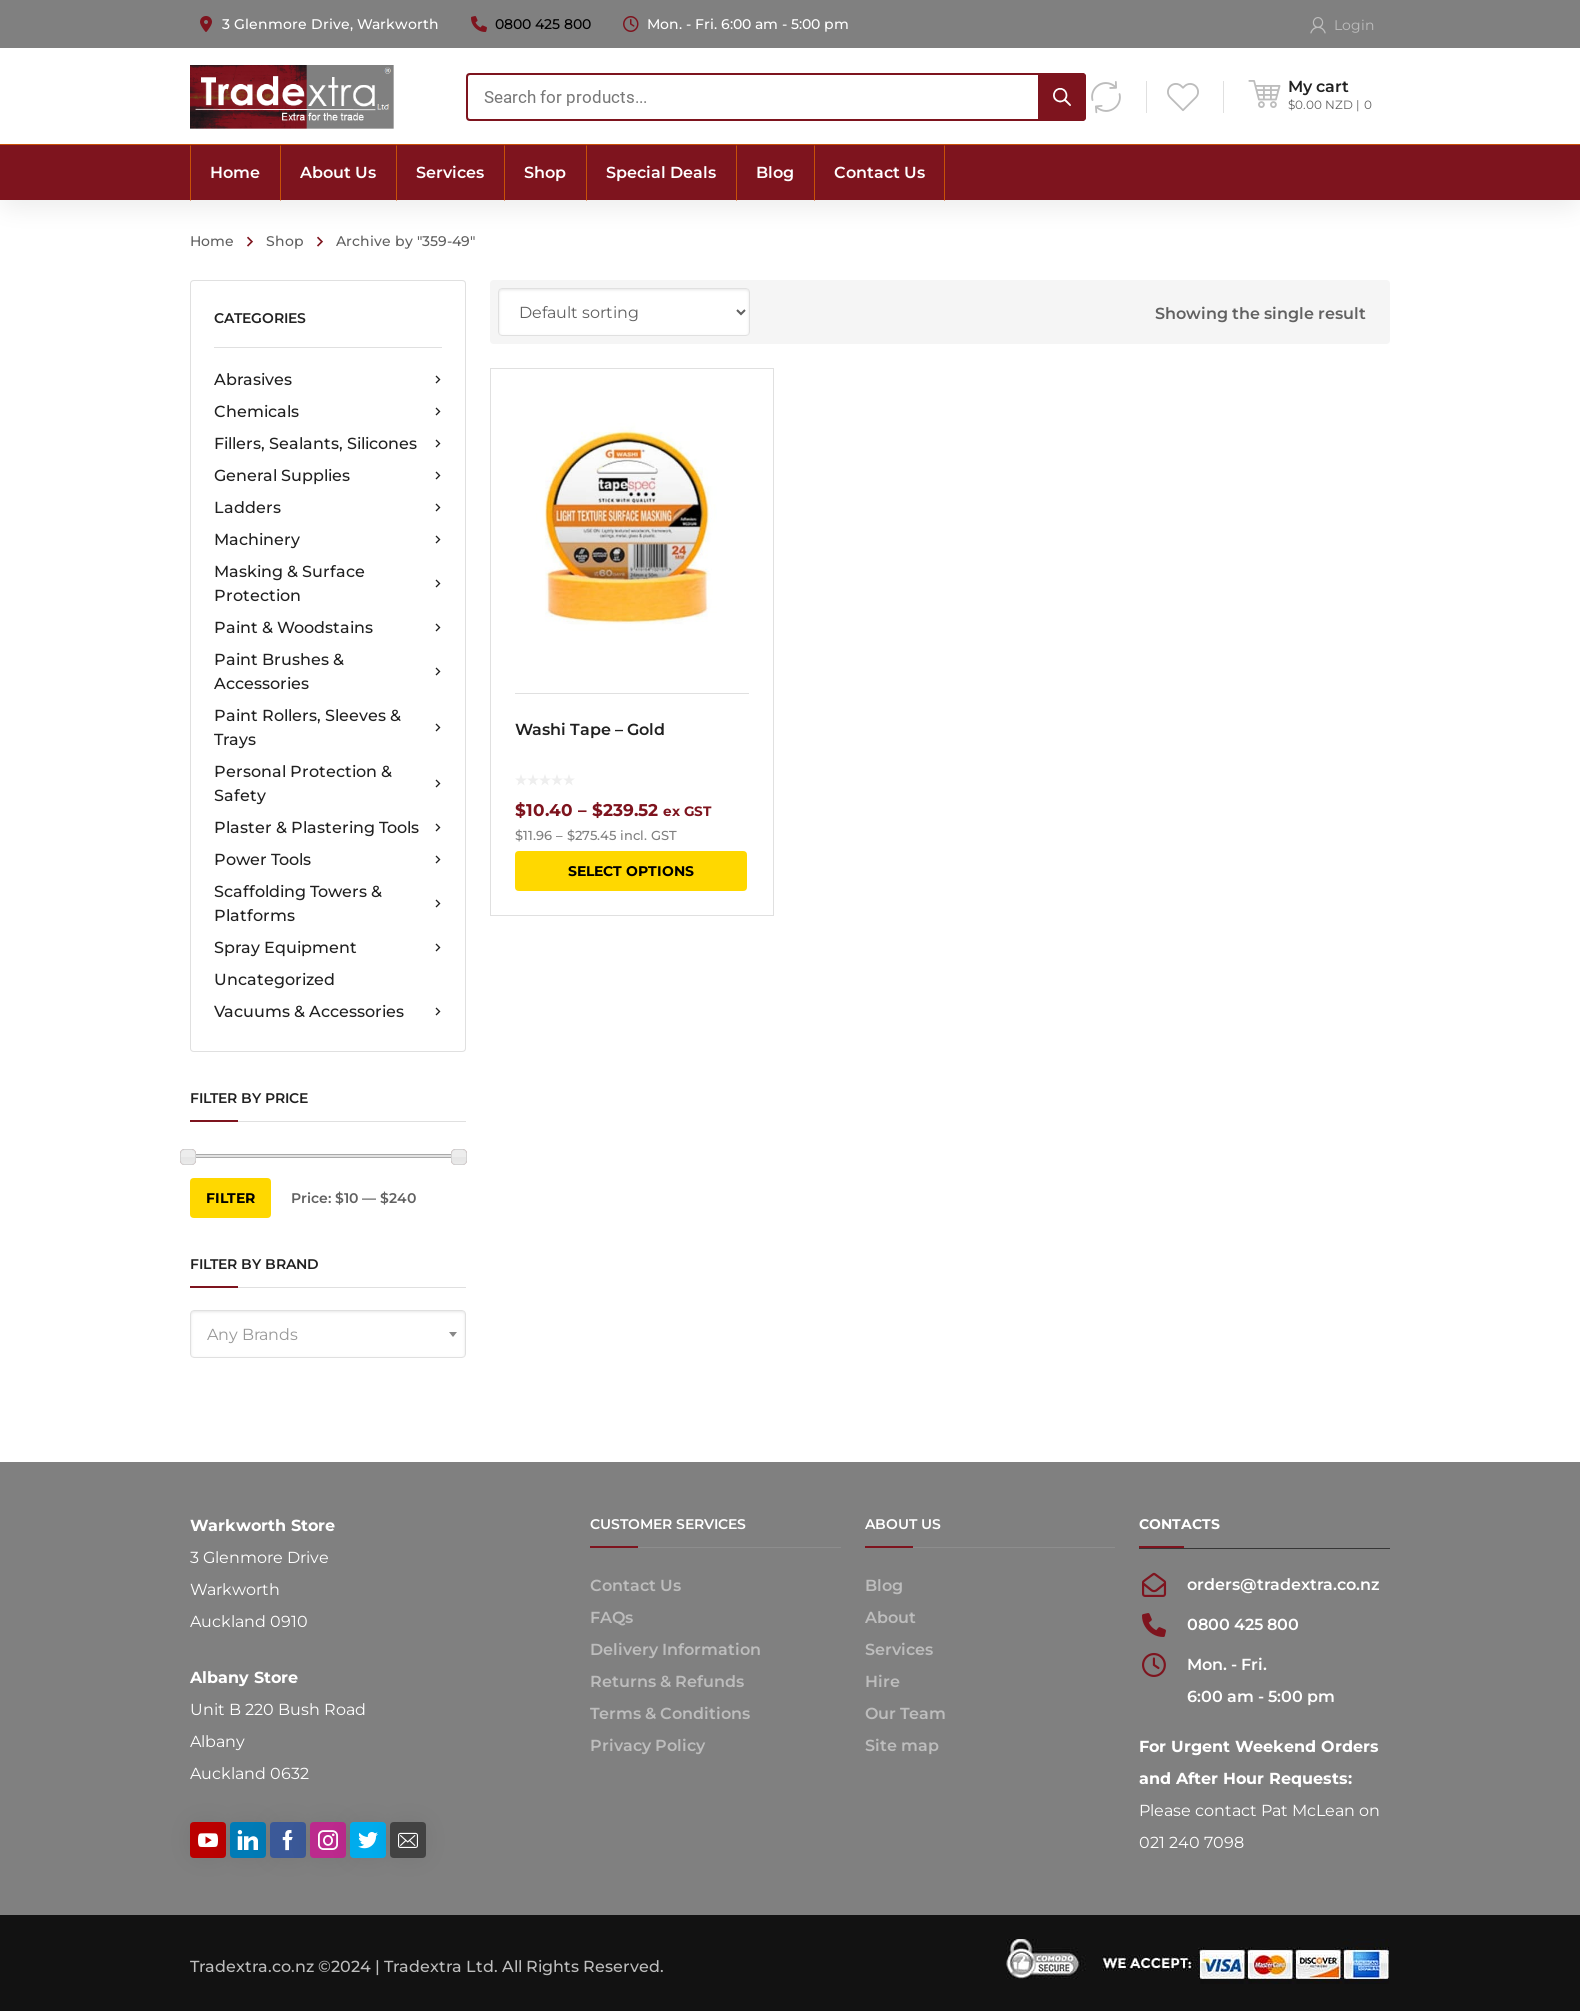  Describe the element at coordinates (905, 1713) in the screenshot. I see `Our Team` at that location.